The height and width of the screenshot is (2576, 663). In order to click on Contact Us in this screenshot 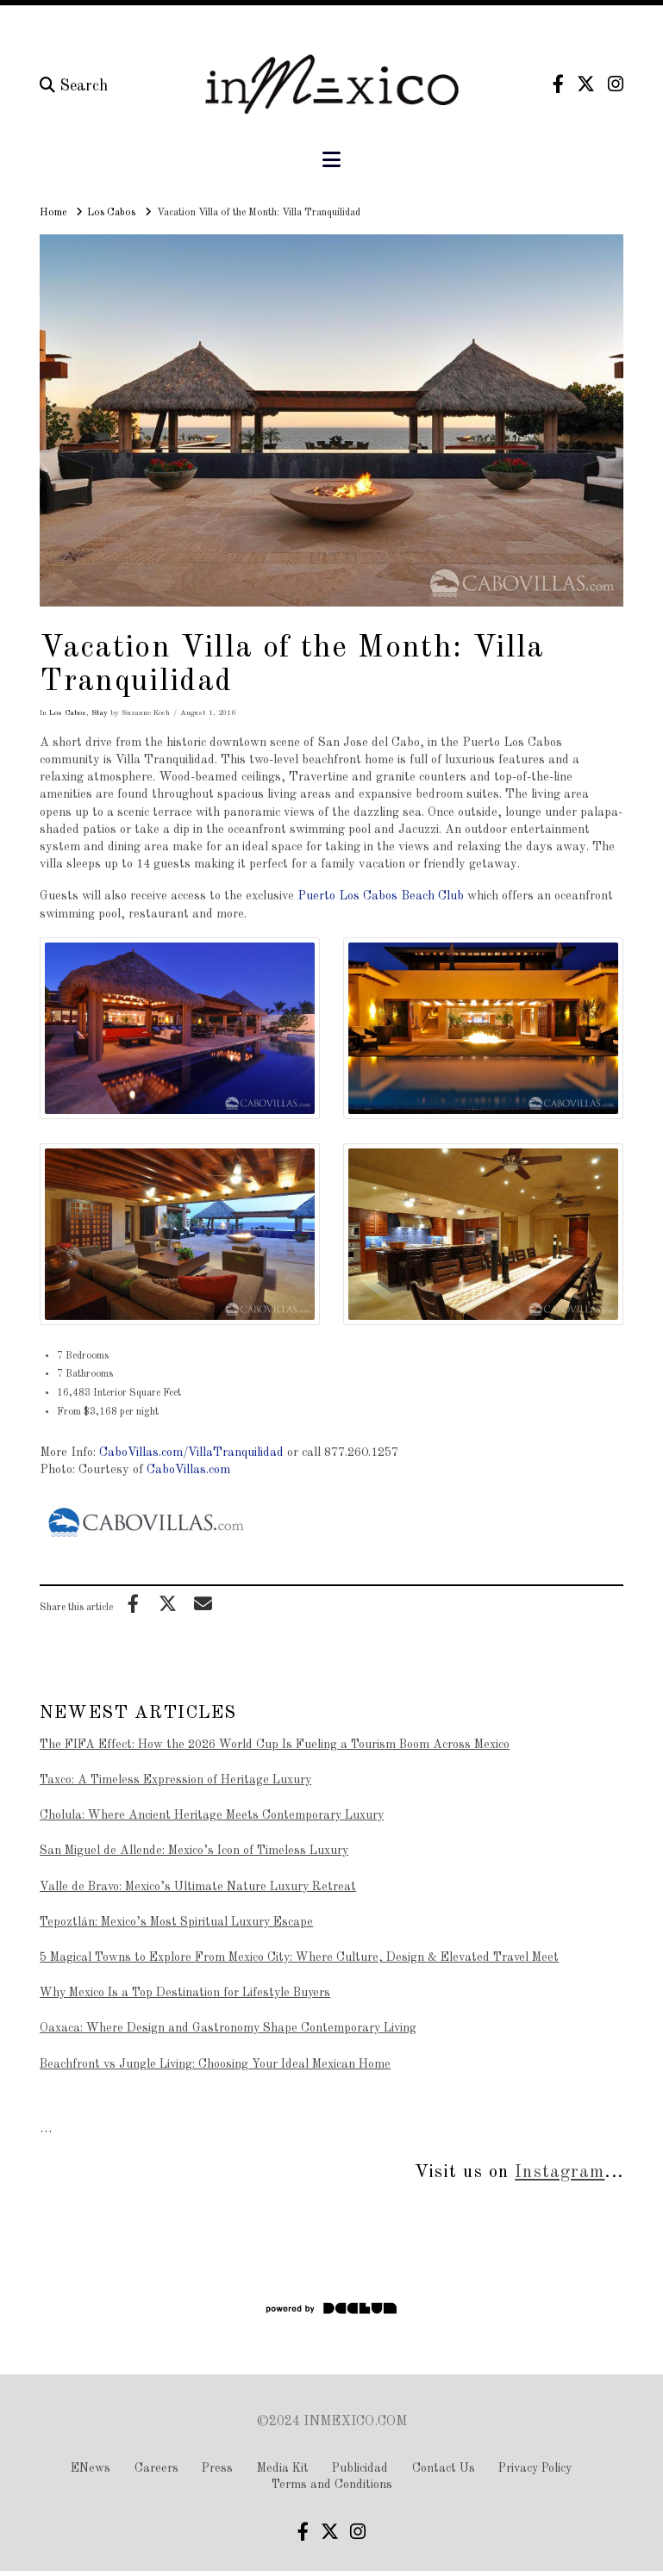, I will do `click(443, 2468)`.